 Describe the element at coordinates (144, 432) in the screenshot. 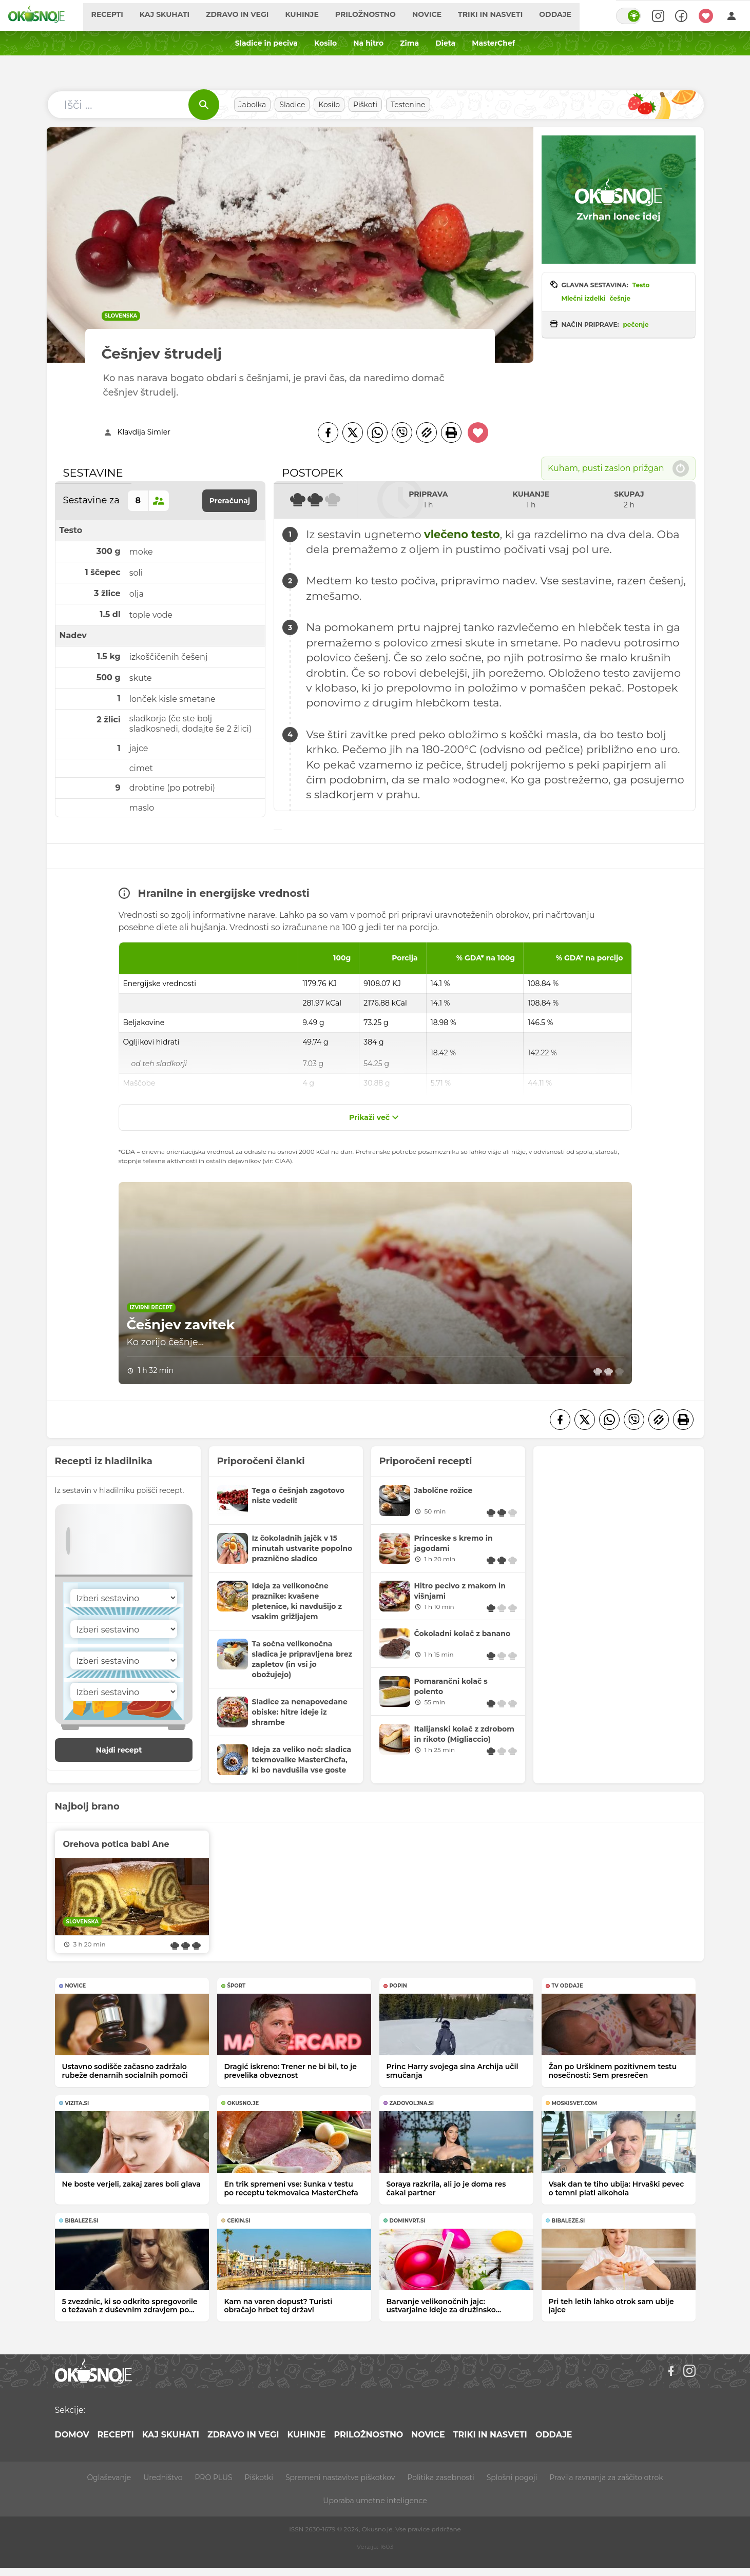

I see `Klavdija Simler` at that location.